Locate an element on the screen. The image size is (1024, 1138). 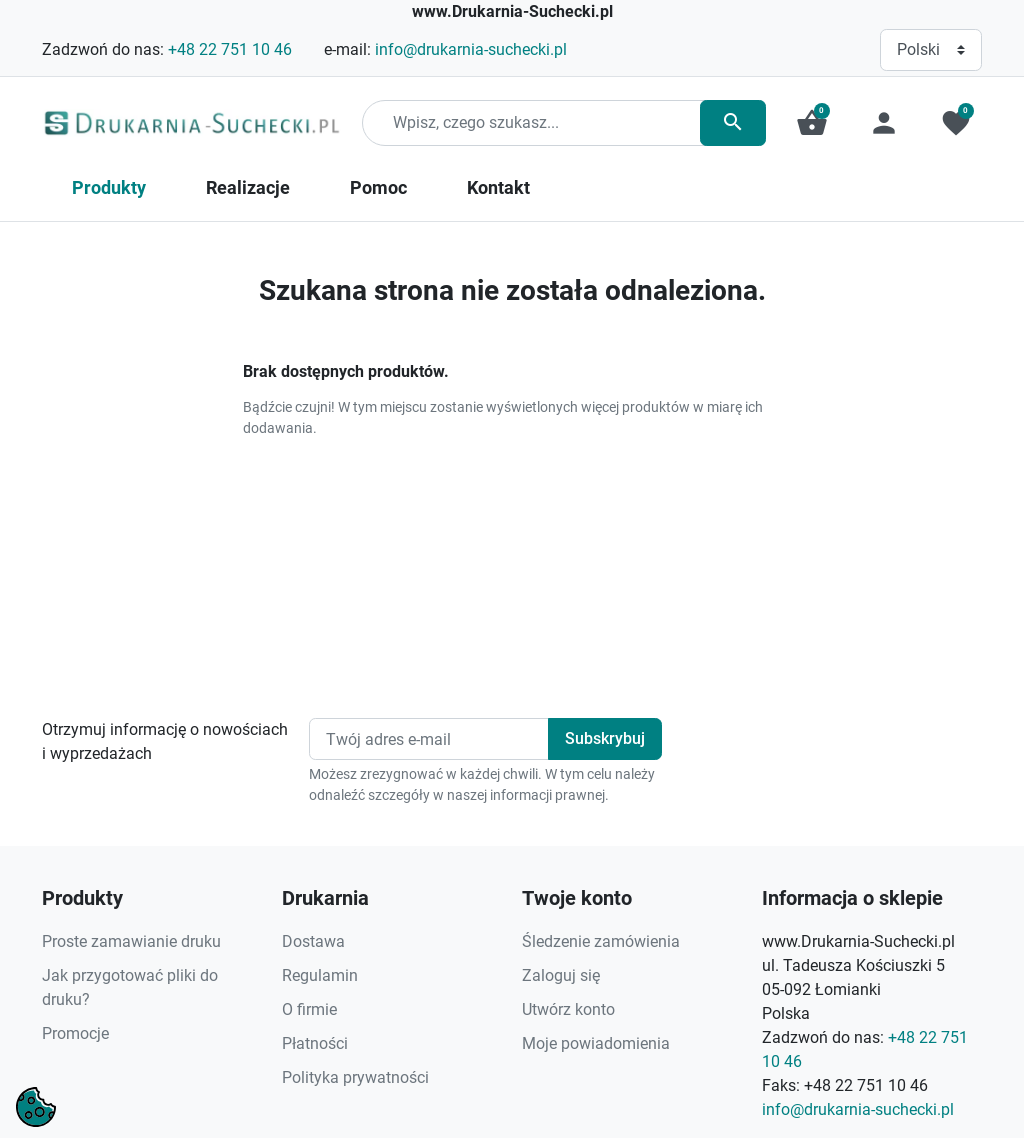
Moje powiadomienia is located at coordinates (596, 1043).